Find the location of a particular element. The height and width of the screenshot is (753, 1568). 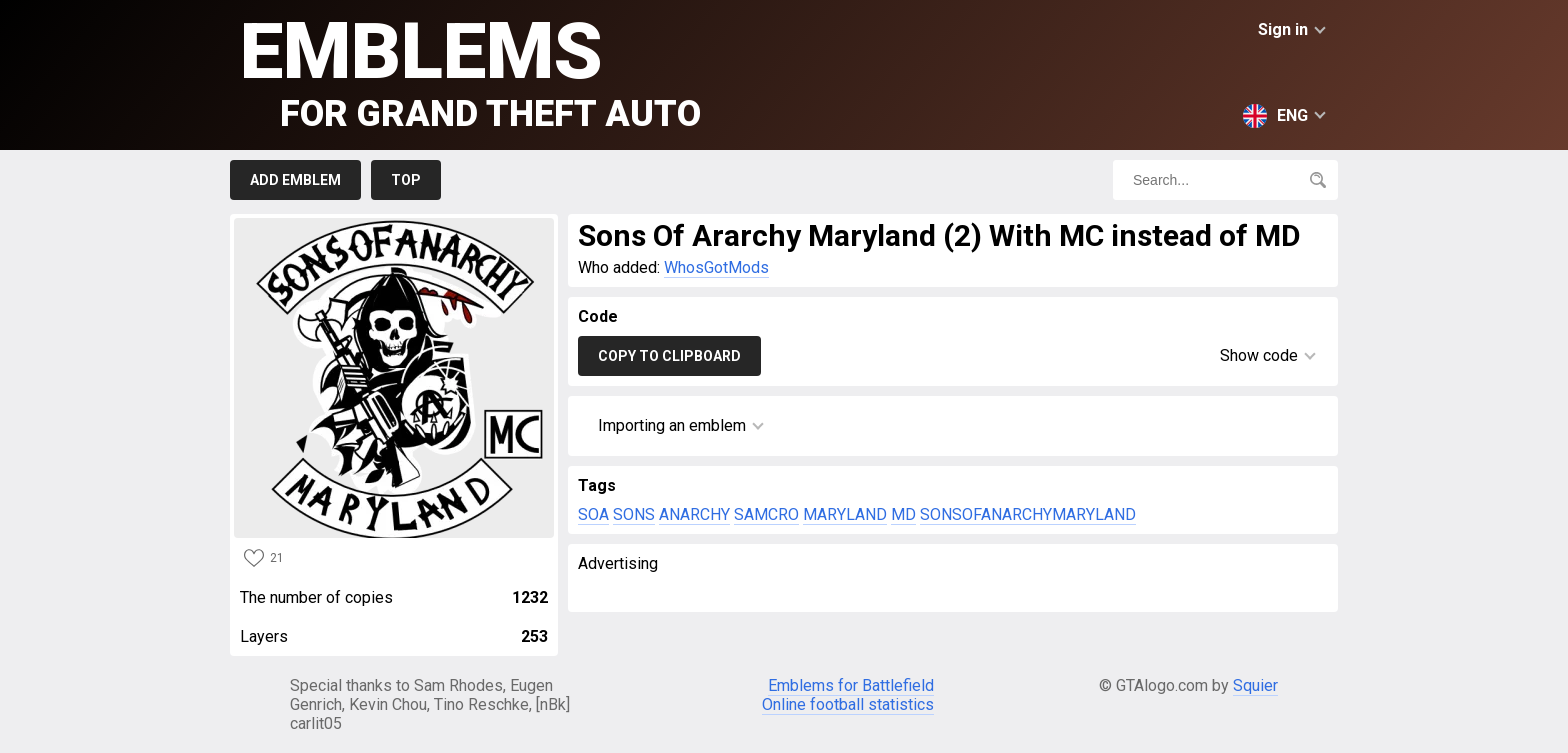

Add emblem is located at coordinates (295, 180).